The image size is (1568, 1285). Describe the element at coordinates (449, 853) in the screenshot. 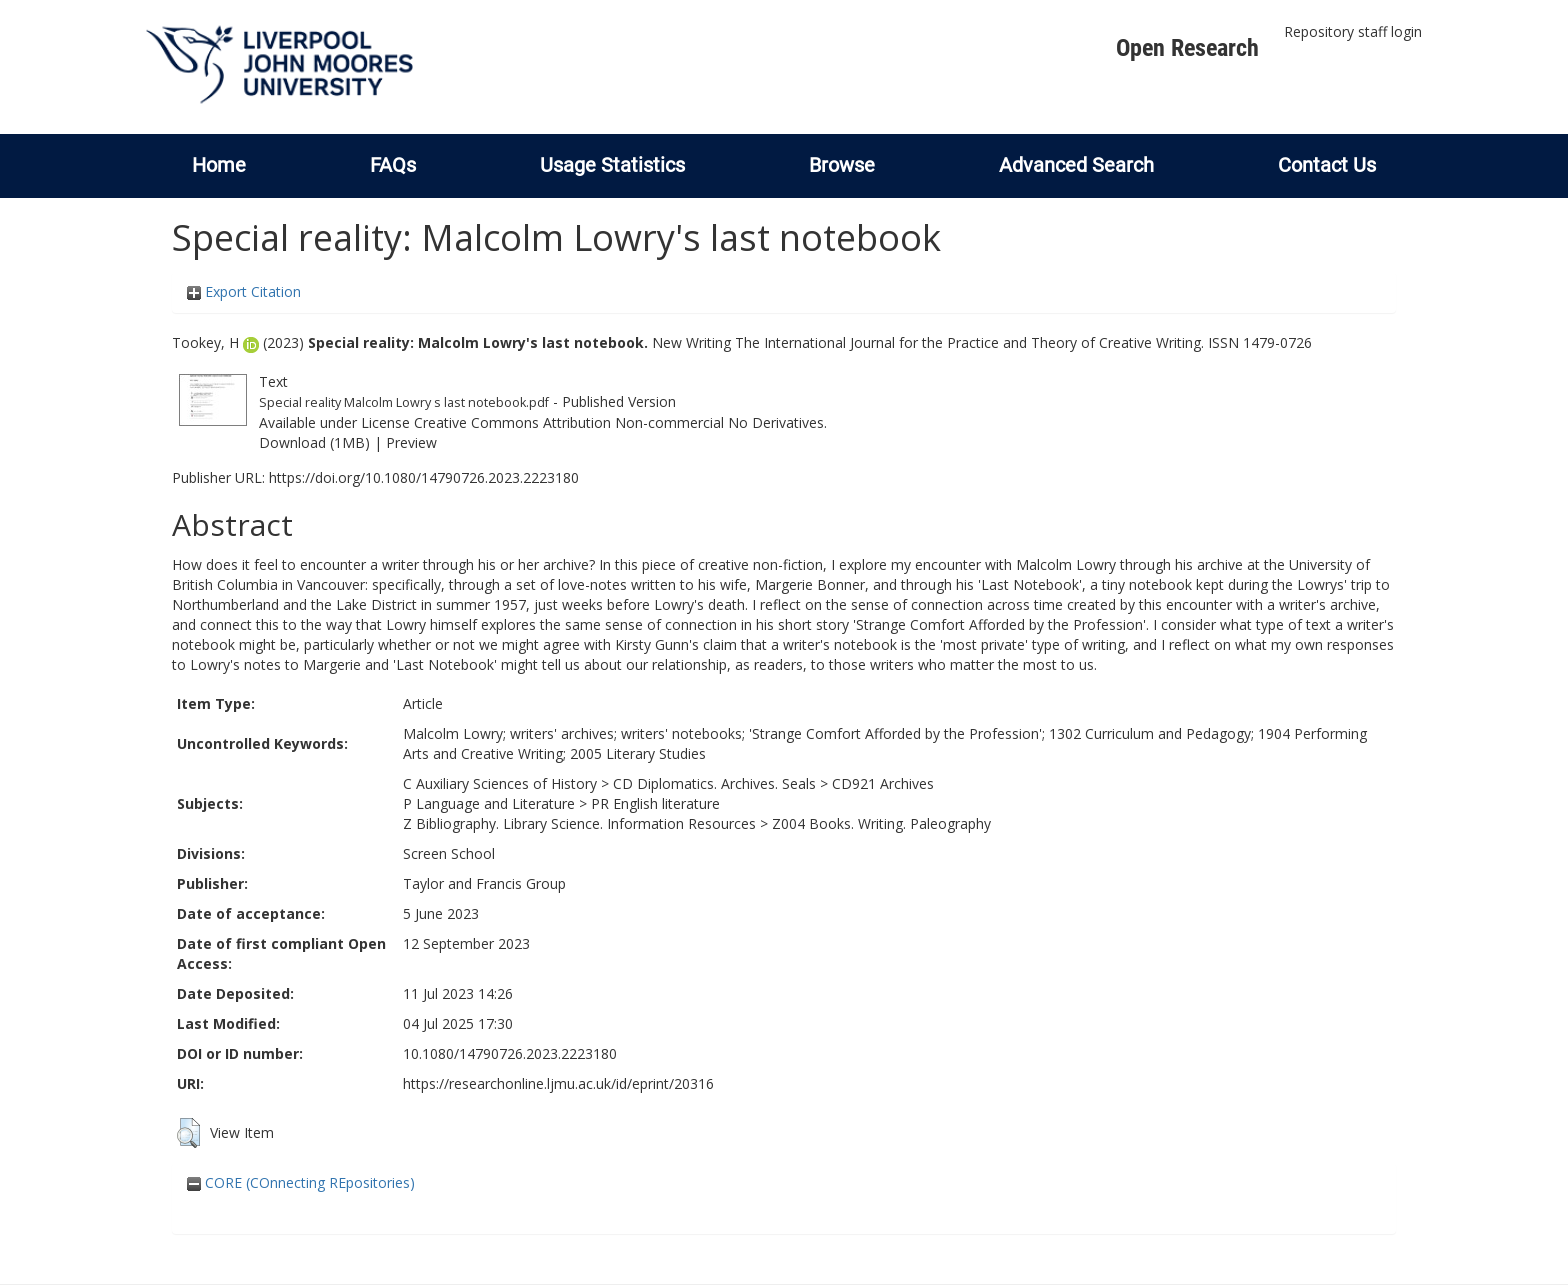

I see `Screen School` at that location.